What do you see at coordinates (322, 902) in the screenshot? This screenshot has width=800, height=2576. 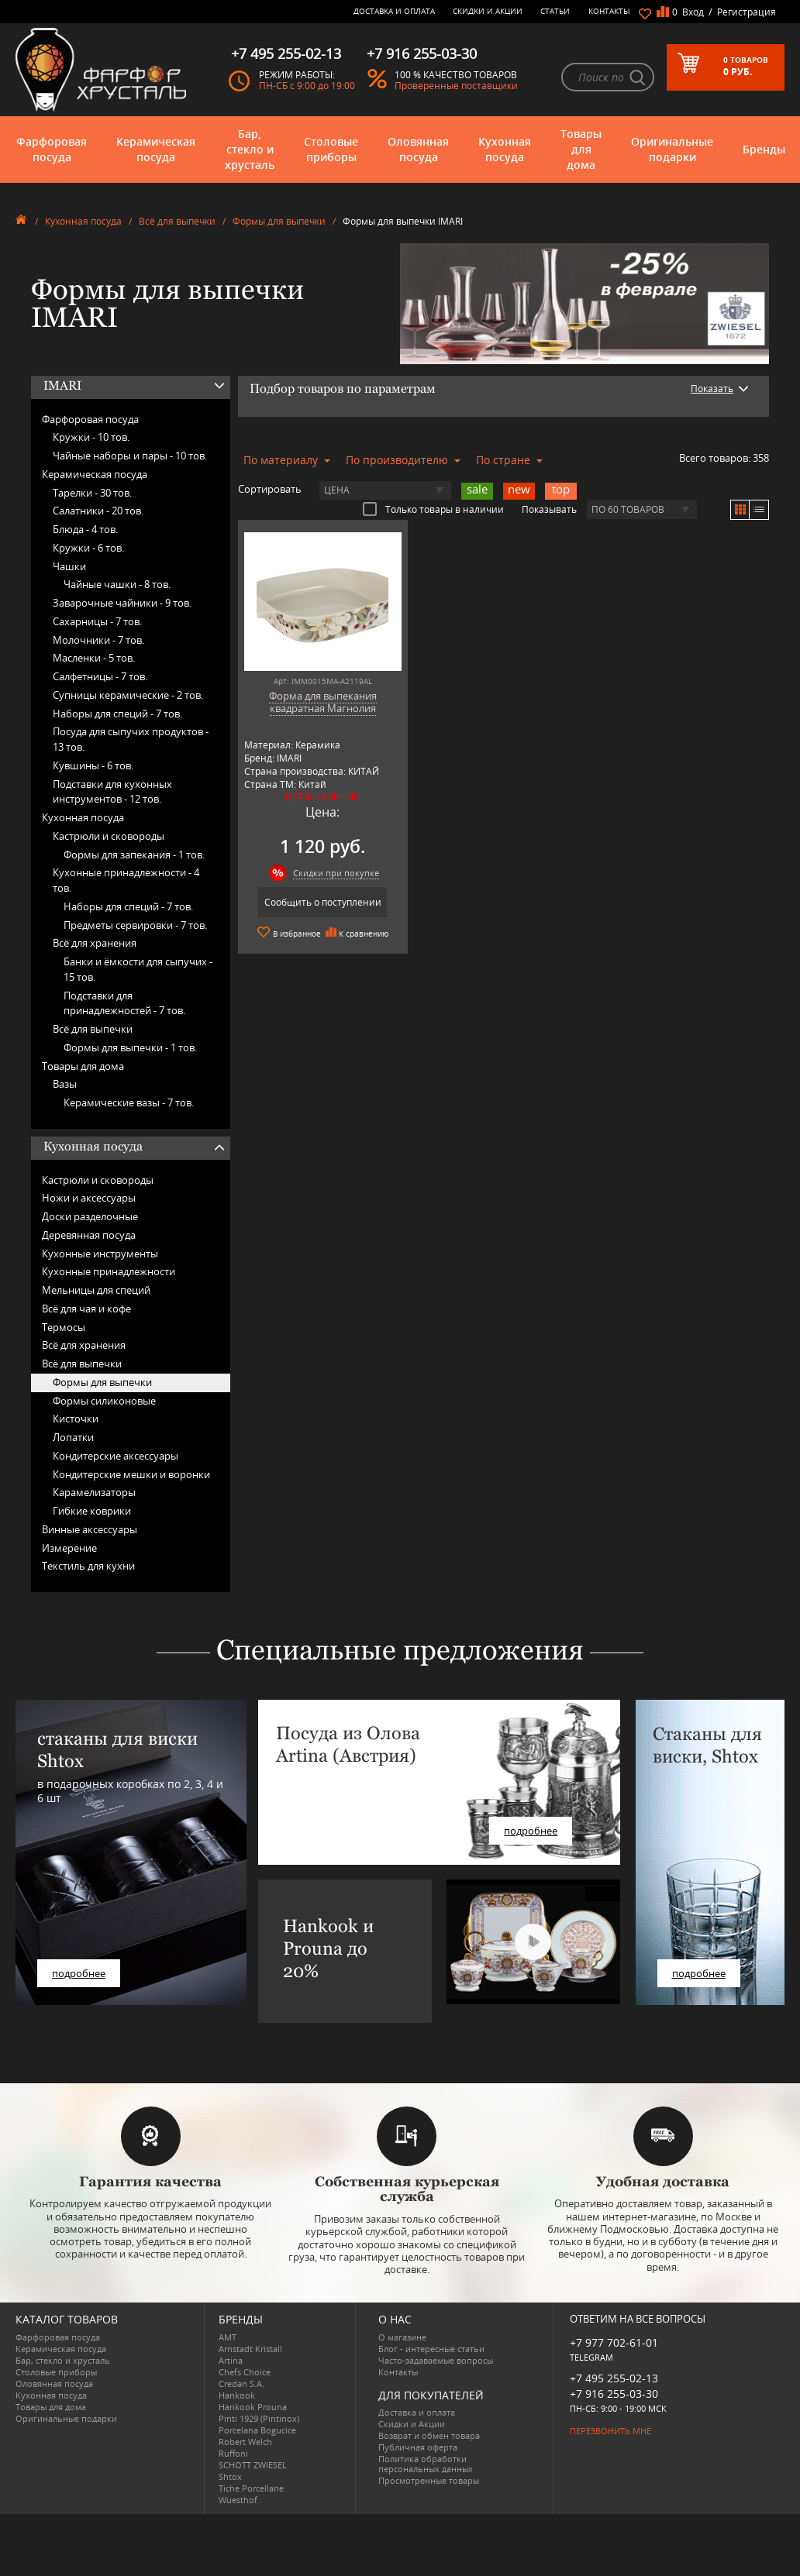 I see `Сообщить о поступлении` at bounding box center [322, 902].